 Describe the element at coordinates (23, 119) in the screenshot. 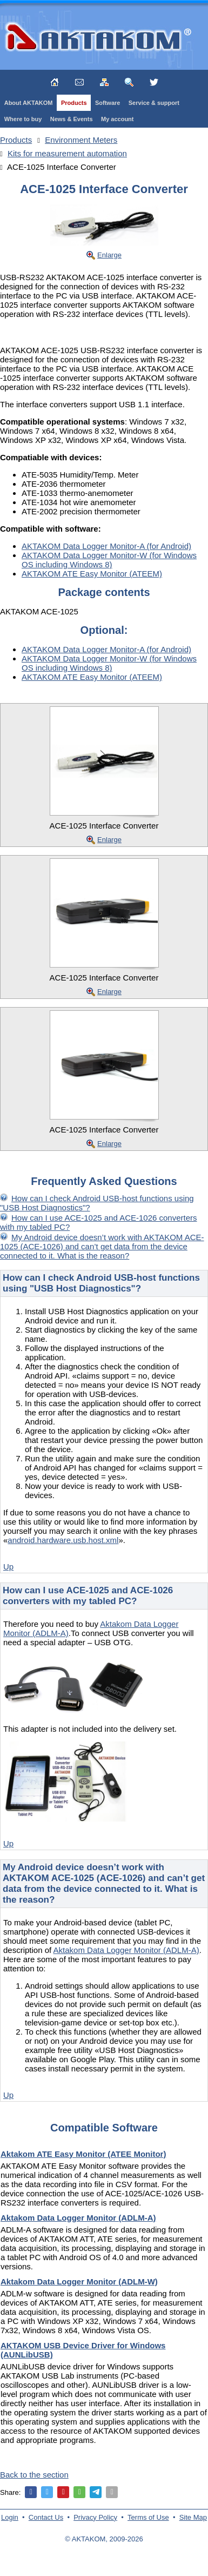

I see `Where to buy` at that location.